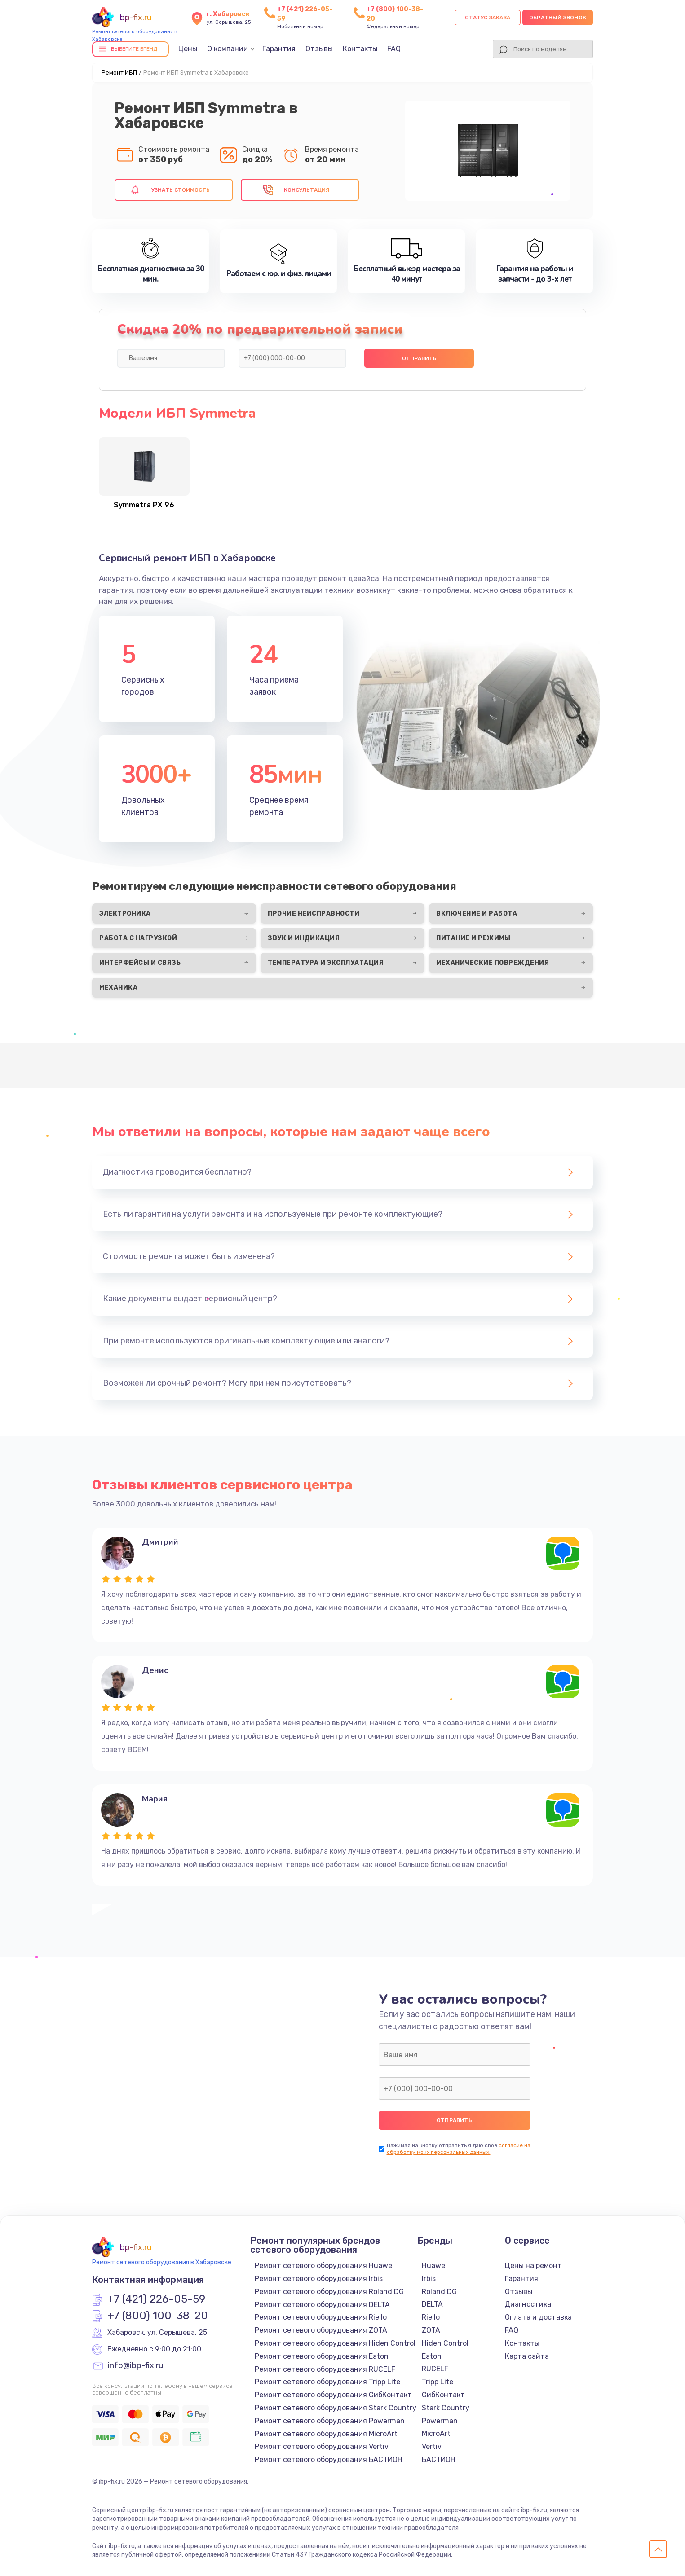 Image resolution: width=685 pixels, height=2576 pixels. I want to click on Ремонт сетевого оборудования DELTA, so click(322, 2304).